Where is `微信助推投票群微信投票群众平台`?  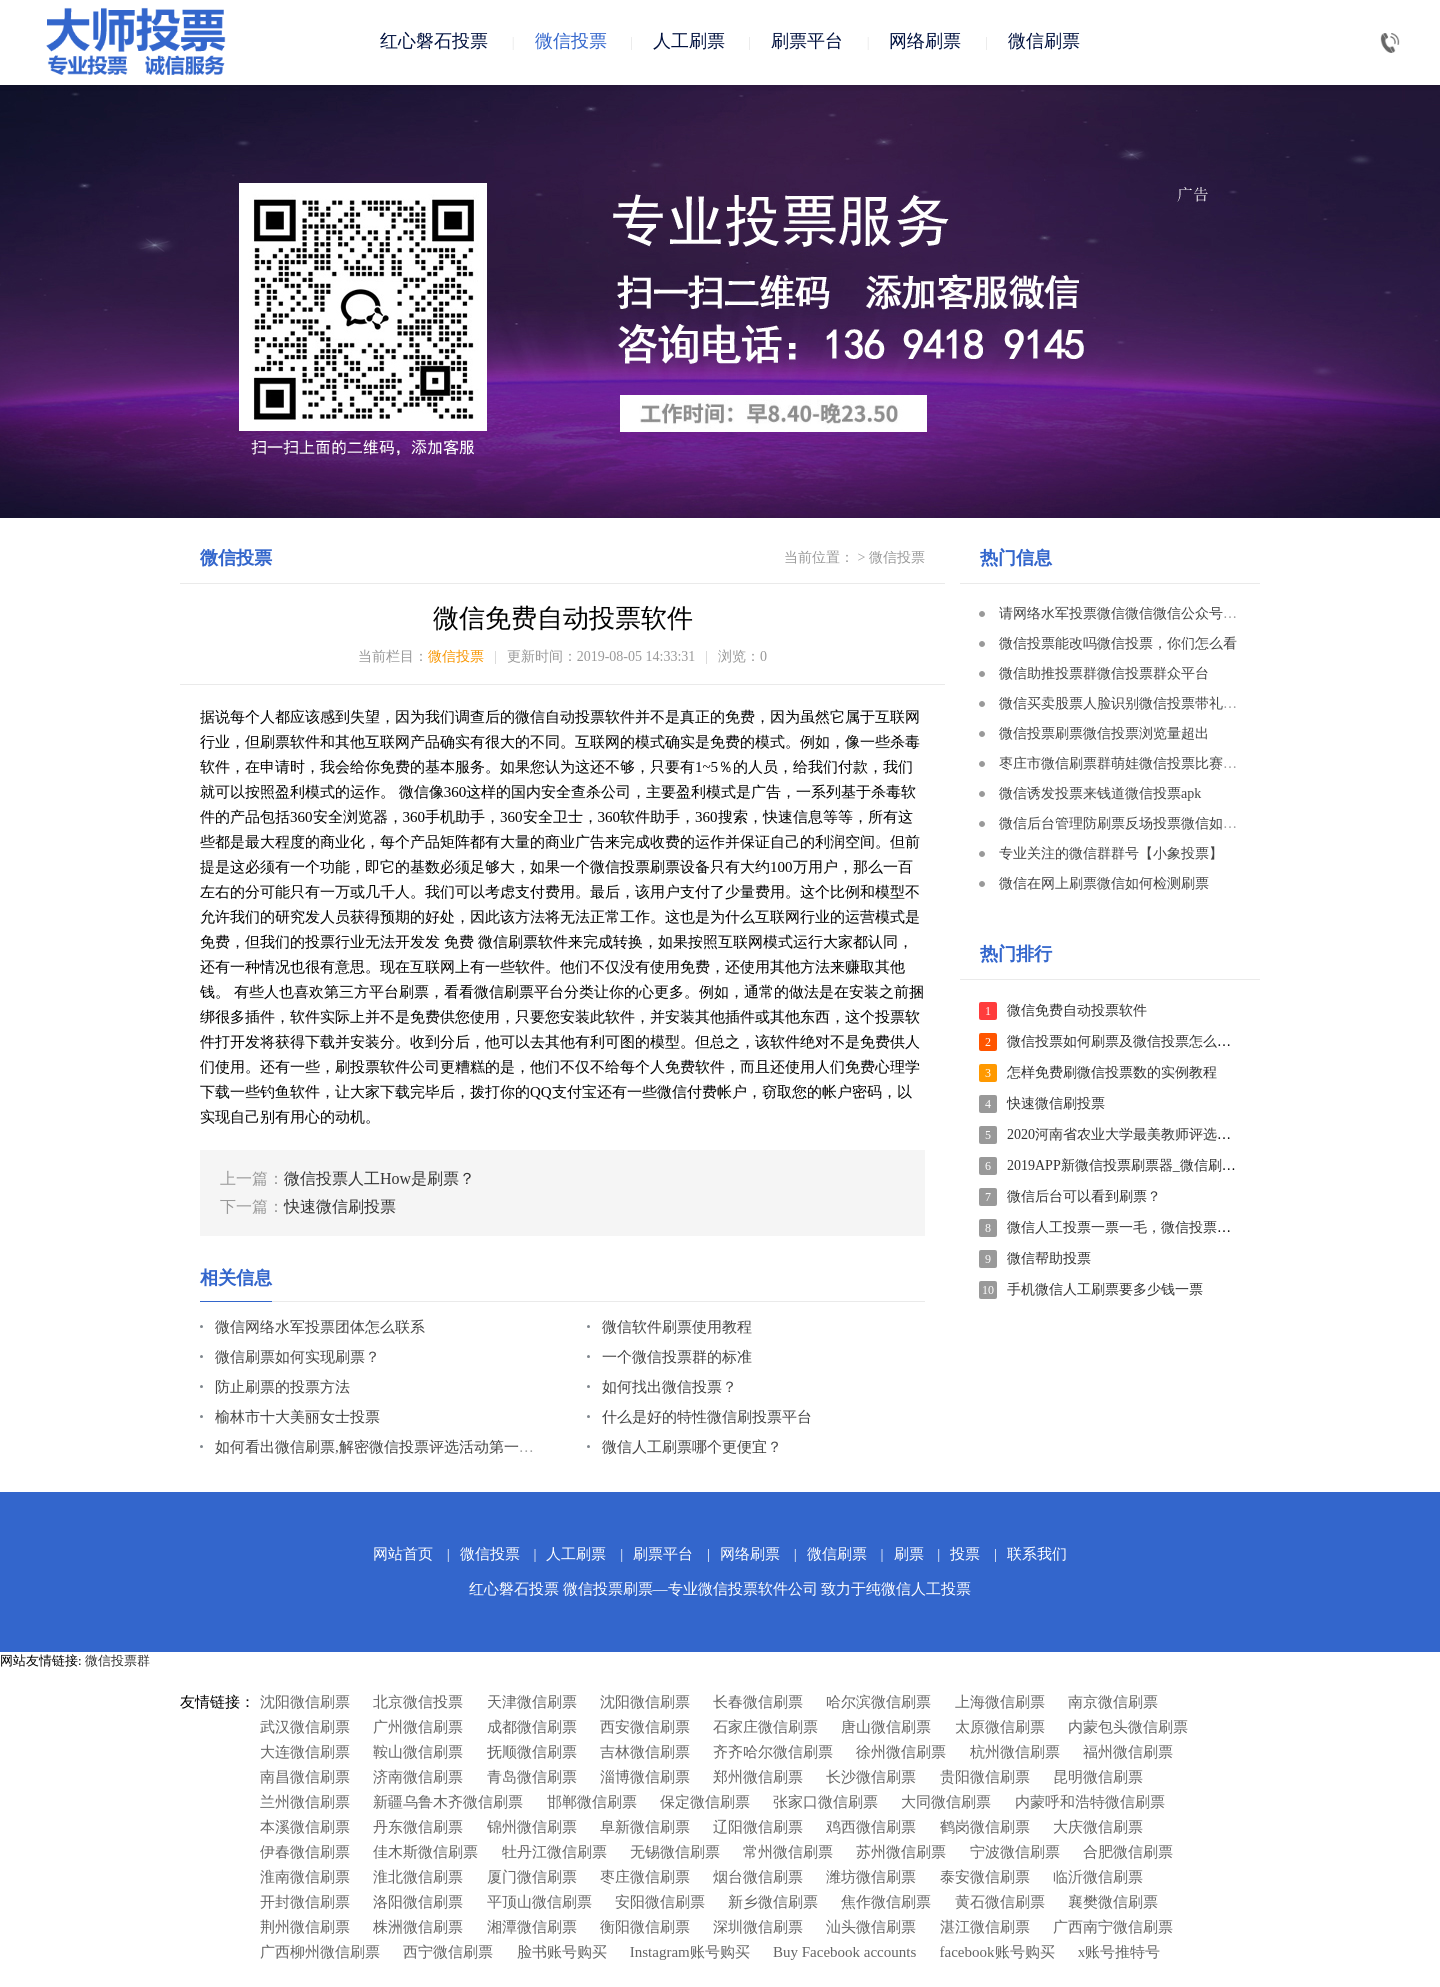 微信助推投票群微信投票群众平台 is located at coordinates (1104, 675).